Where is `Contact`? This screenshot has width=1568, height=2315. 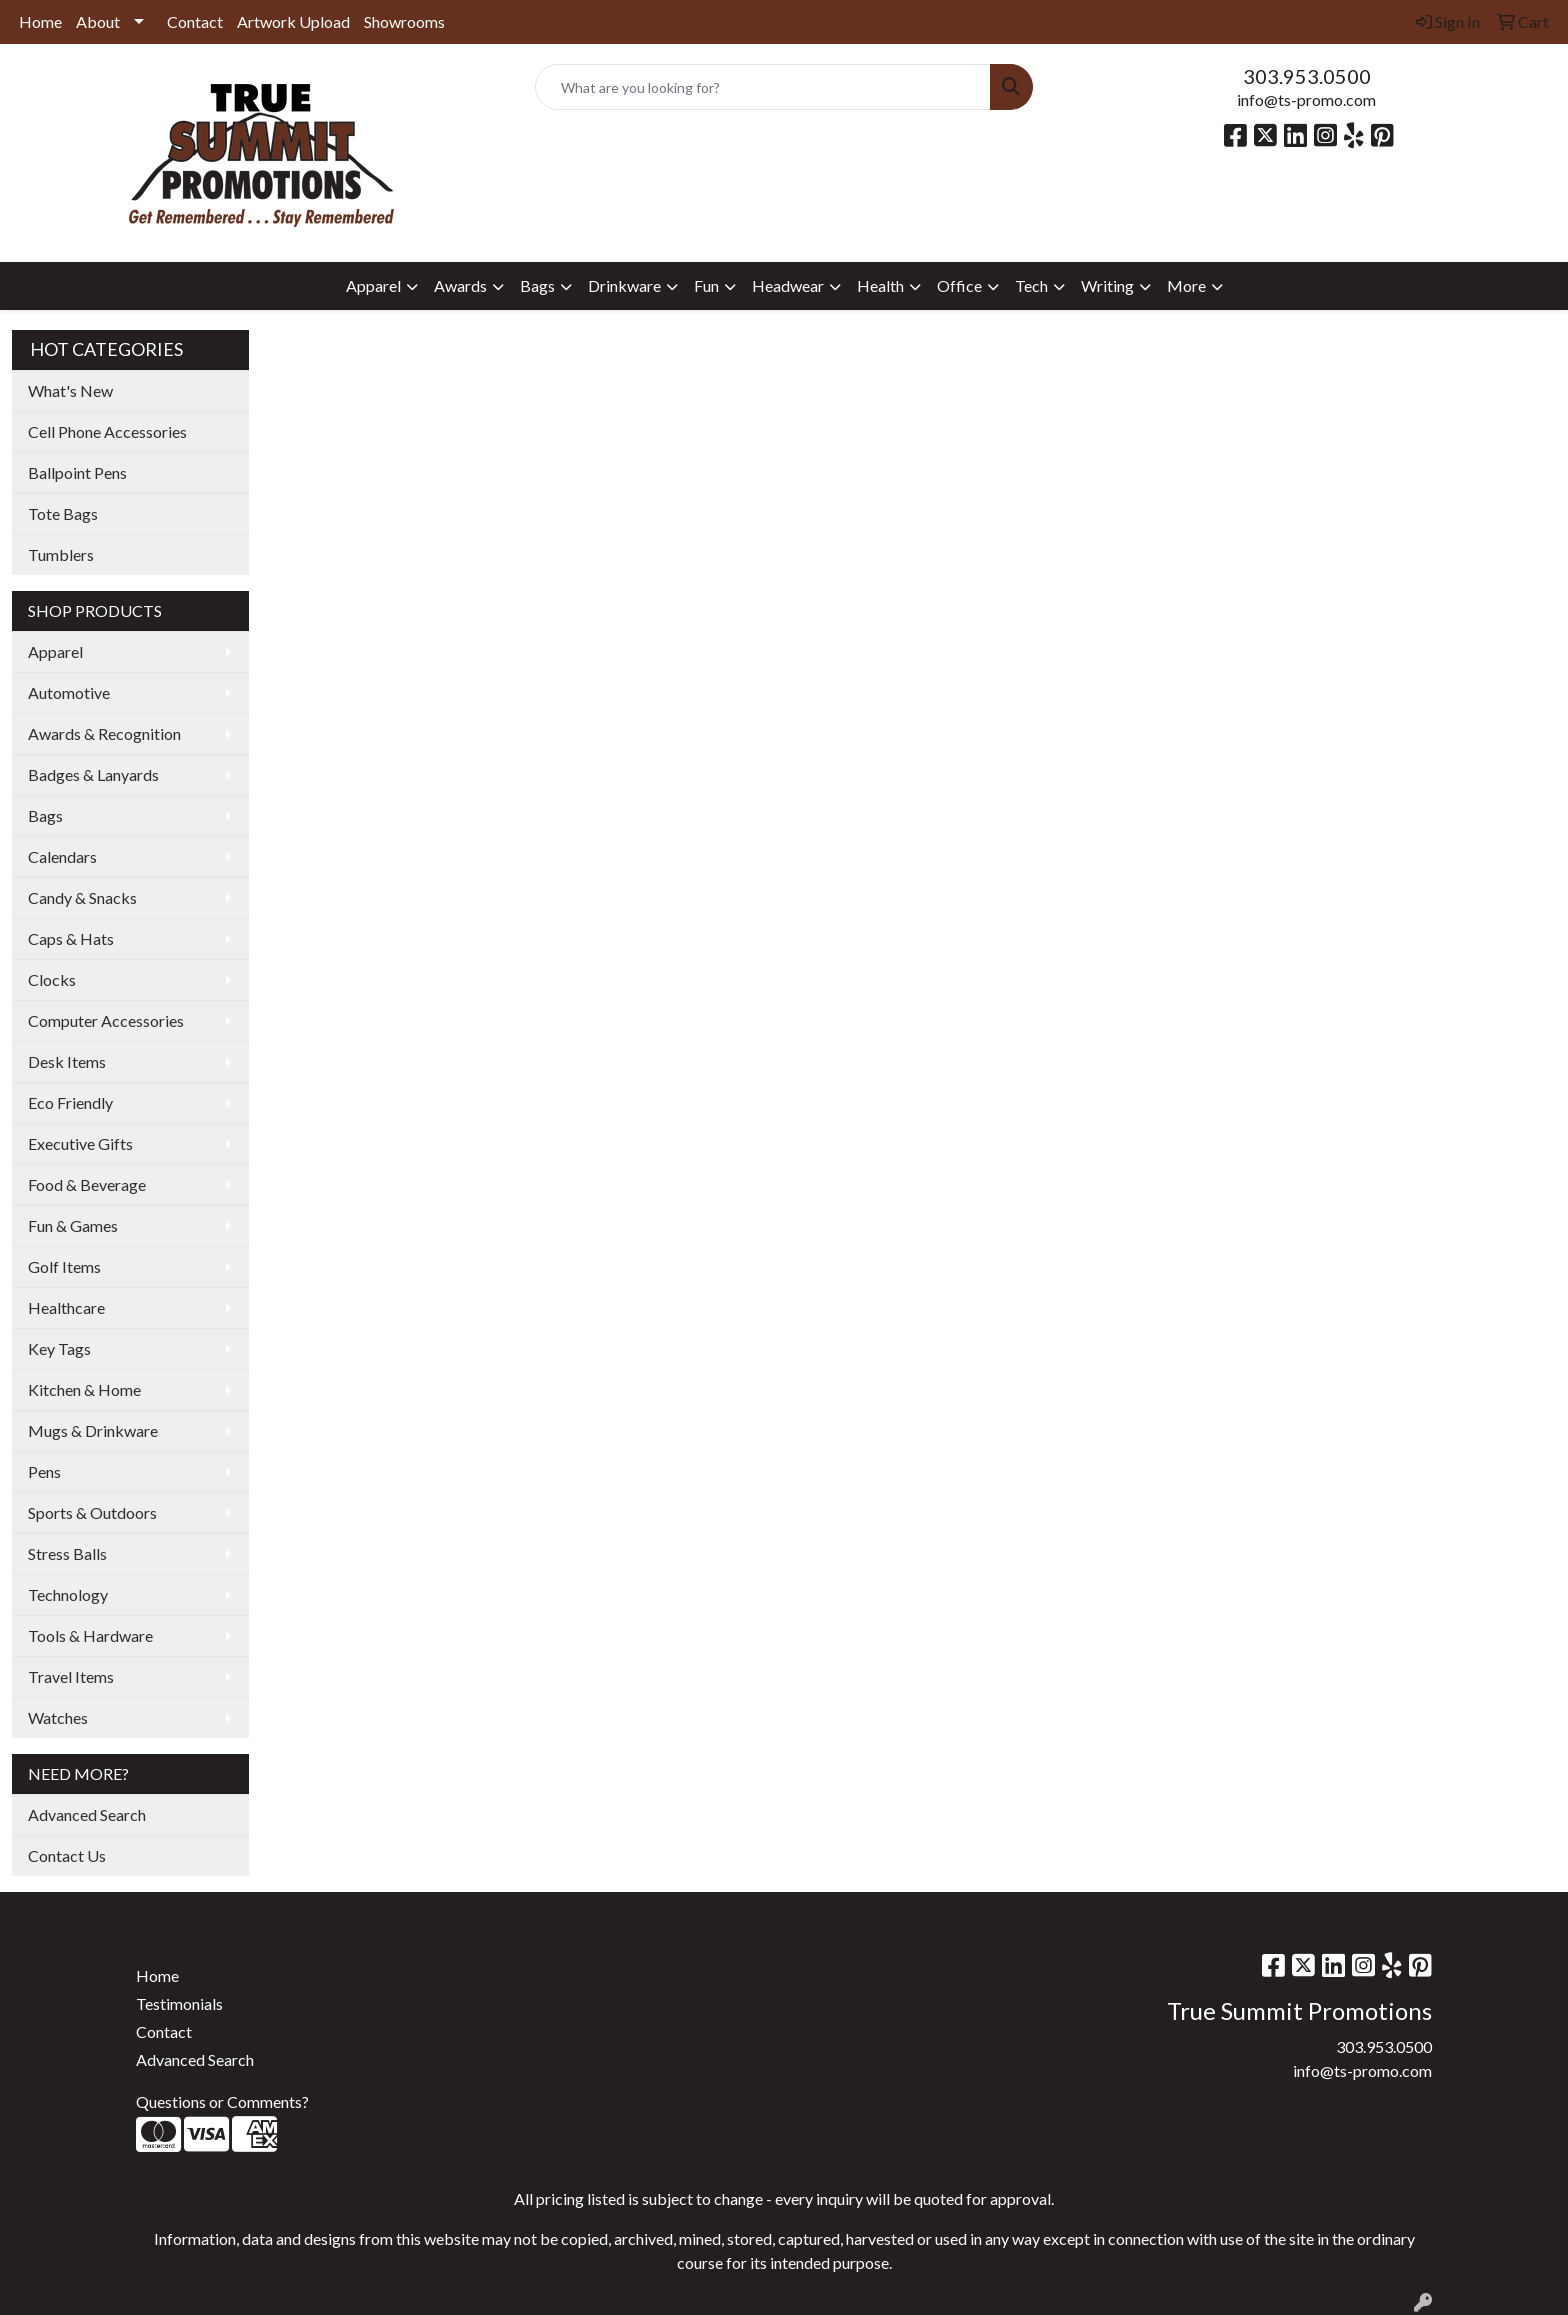 Contact is located at coordinates (195, 21).